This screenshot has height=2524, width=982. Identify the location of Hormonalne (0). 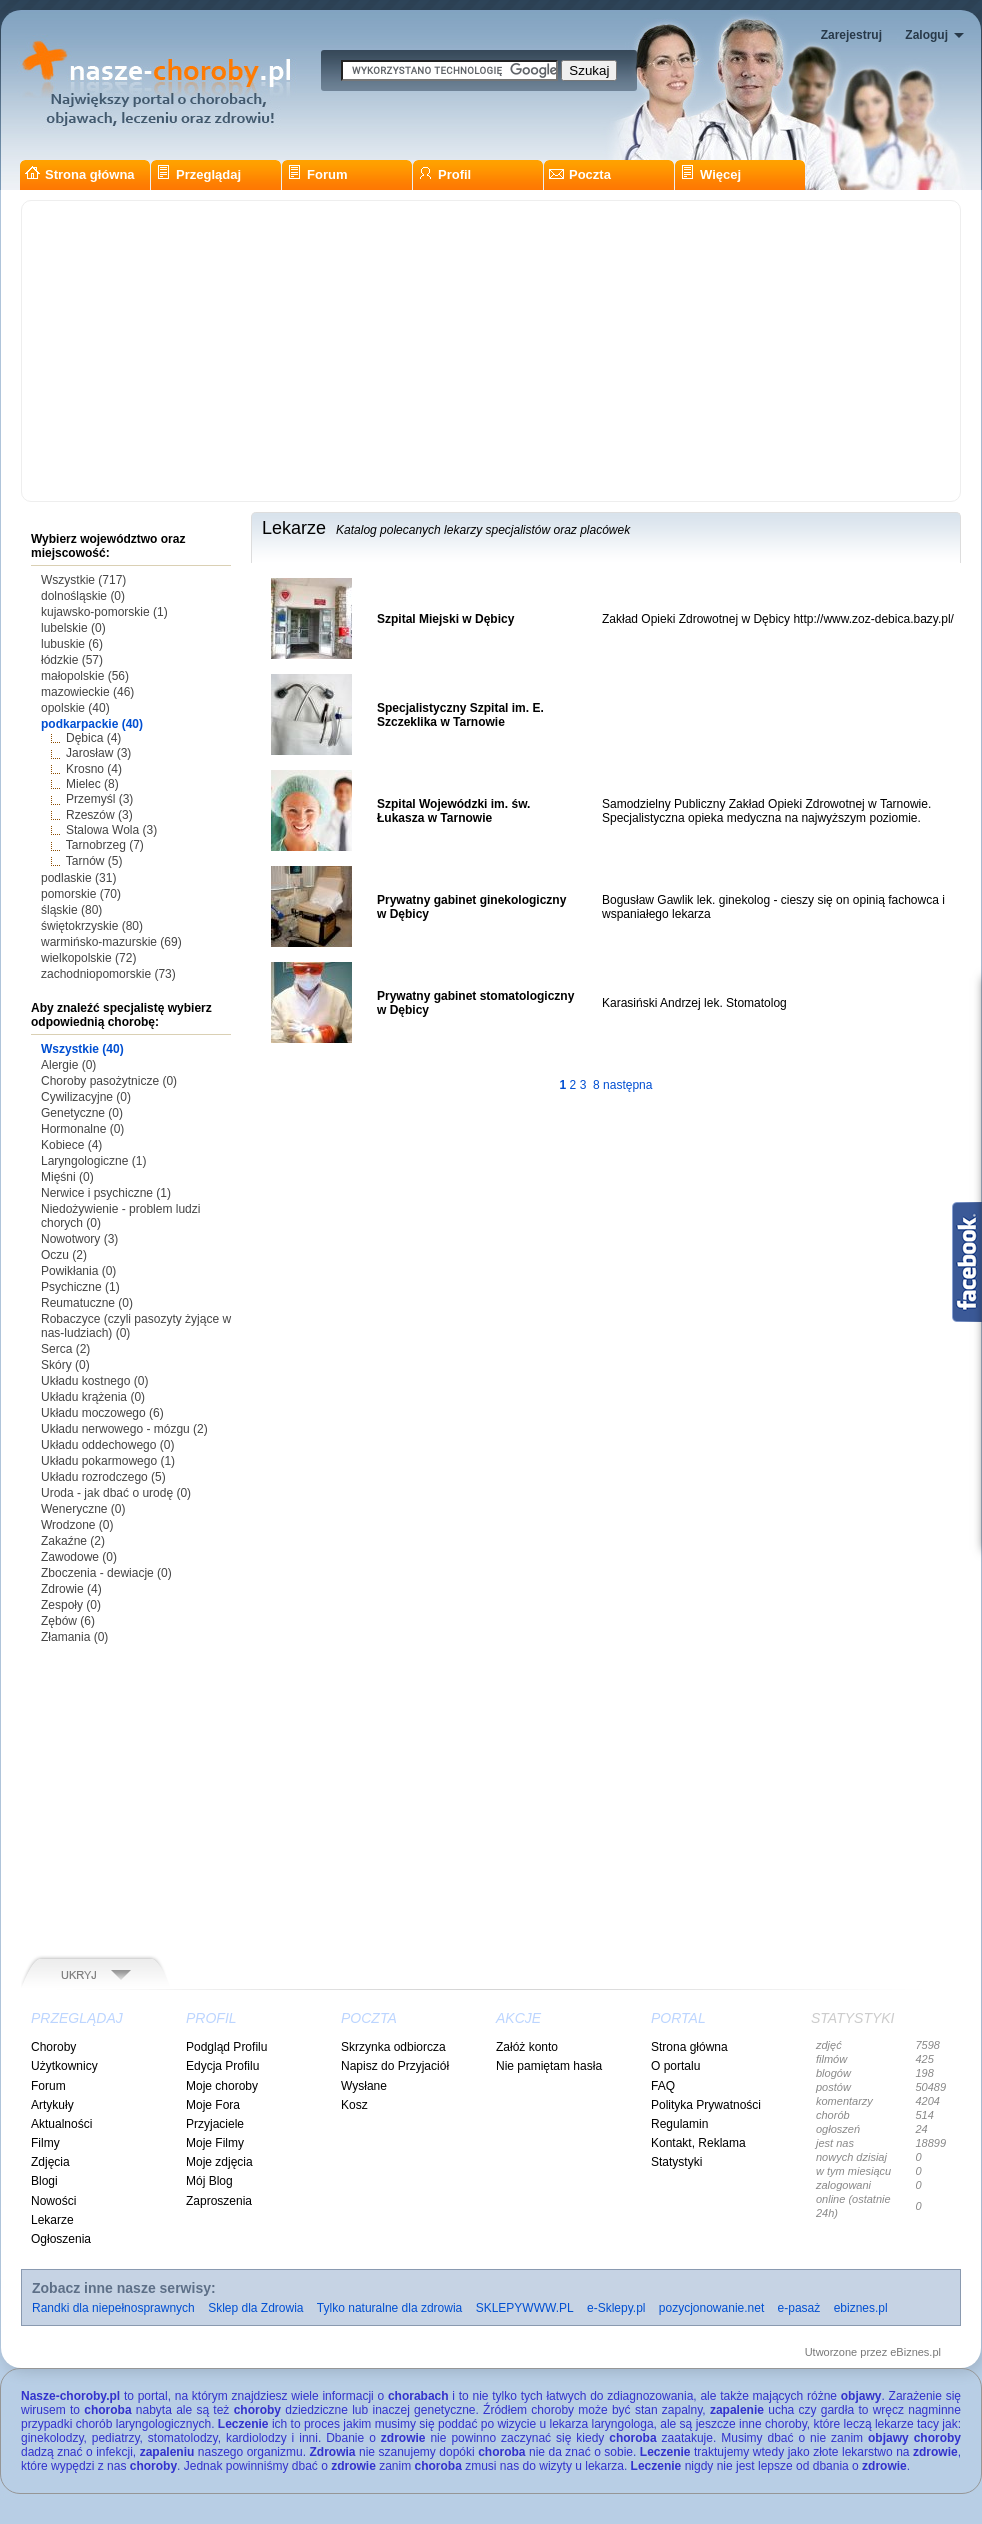
(82, 1129).